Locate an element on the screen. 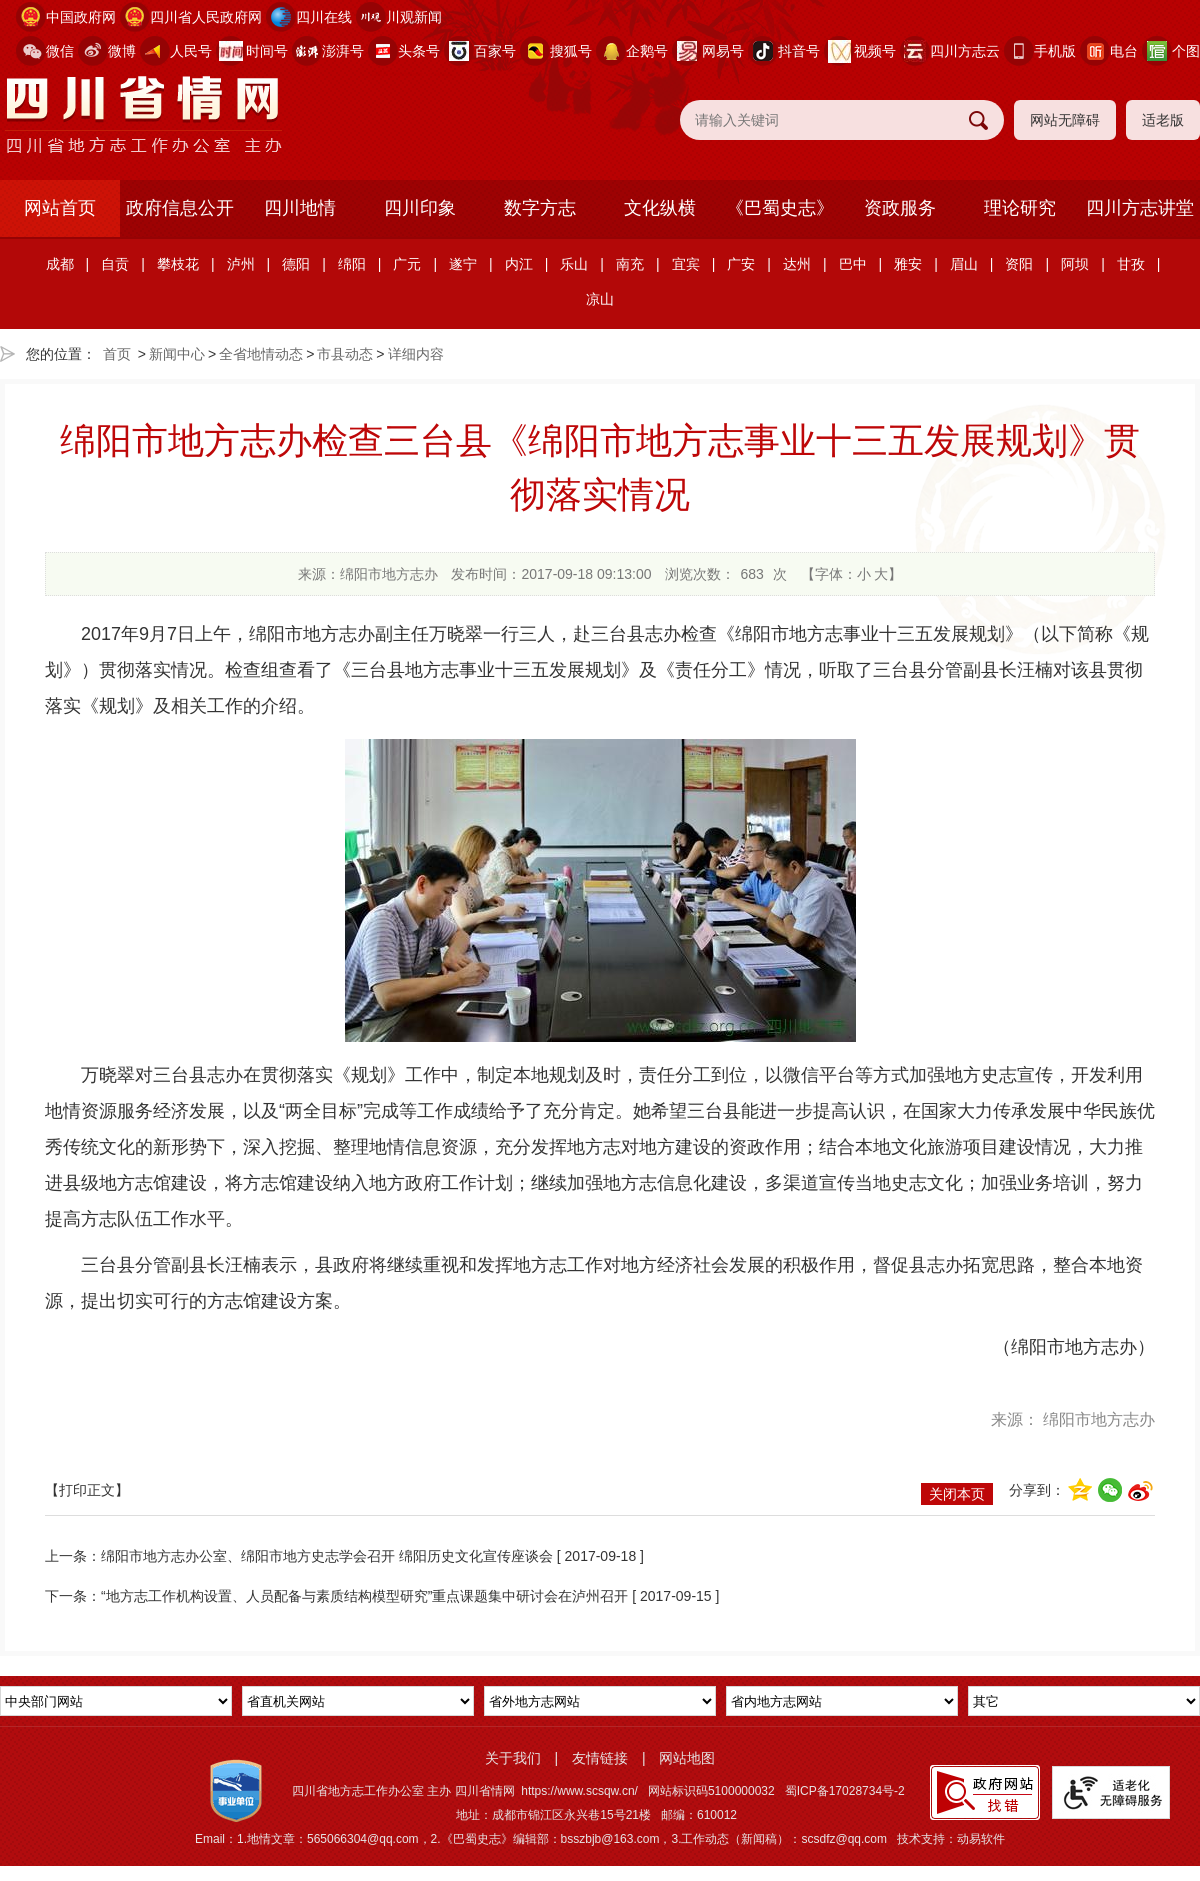 The width and height of the screenshot is (1200, 1881). 宜宾 is located at coordinates (686, 264).